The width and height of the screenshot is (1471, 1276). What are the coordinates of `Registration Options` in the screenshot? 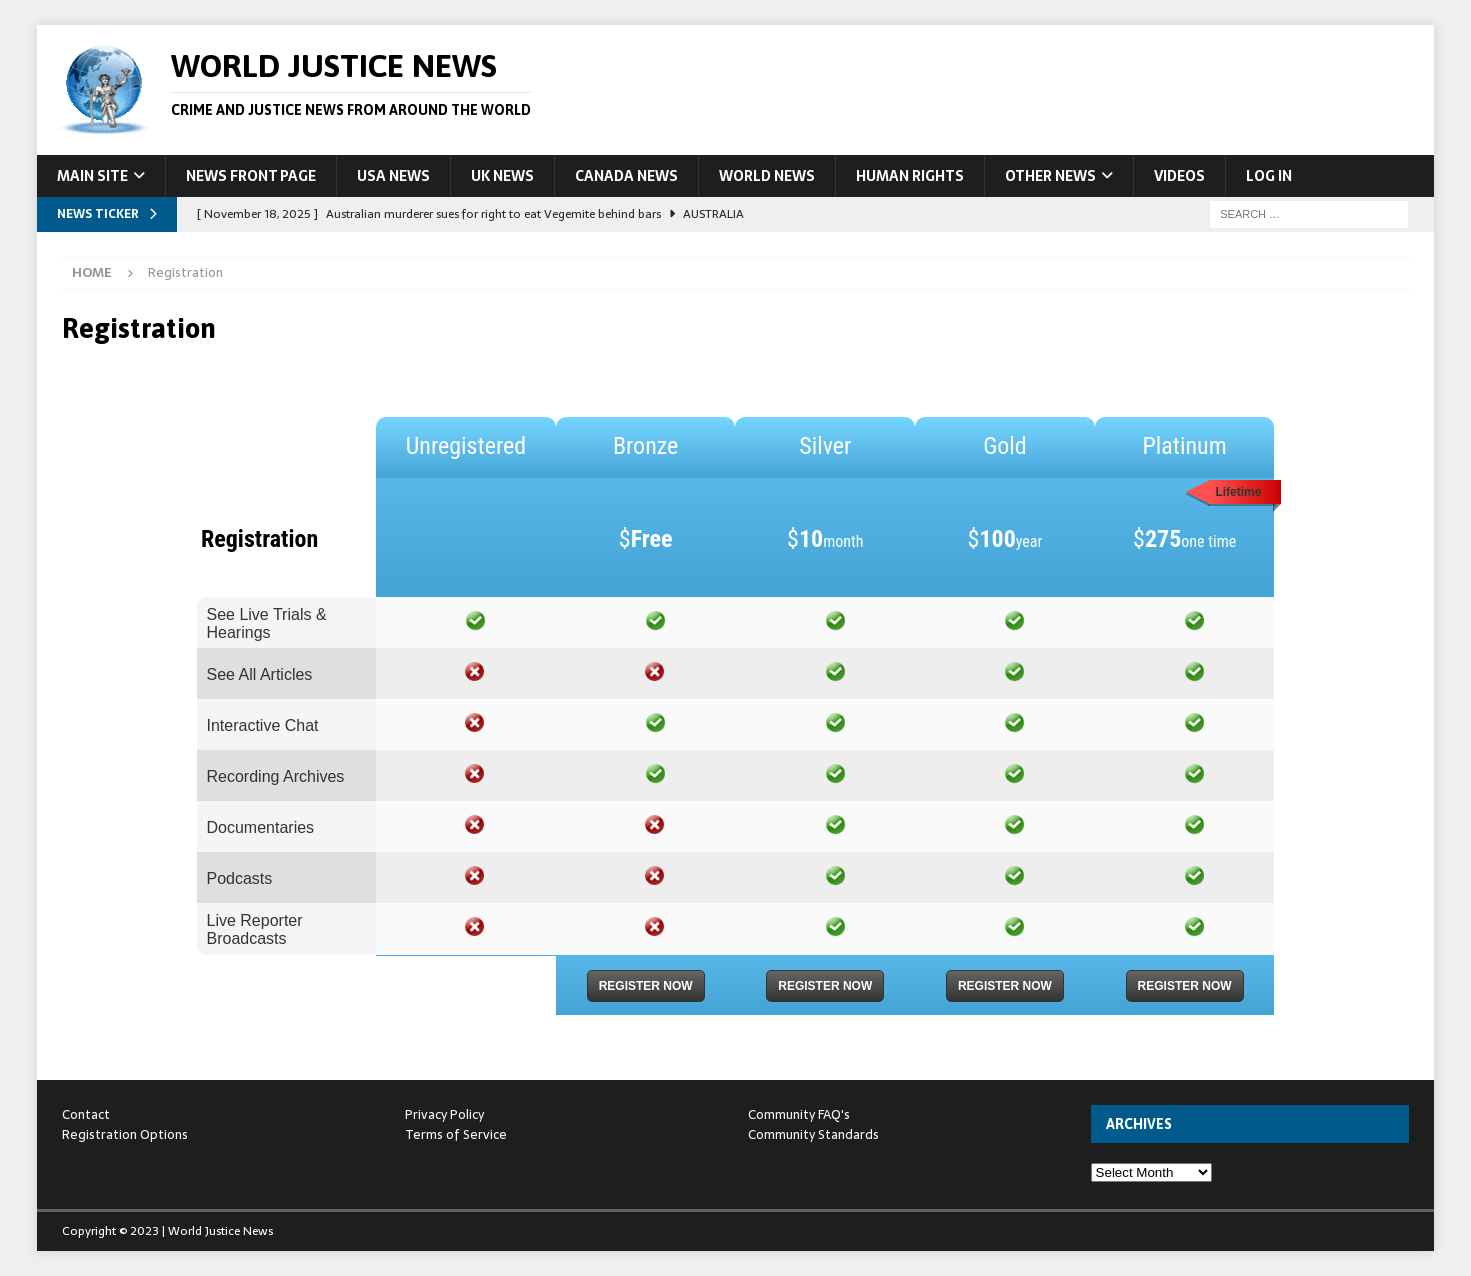 It's located at (125, 1134).